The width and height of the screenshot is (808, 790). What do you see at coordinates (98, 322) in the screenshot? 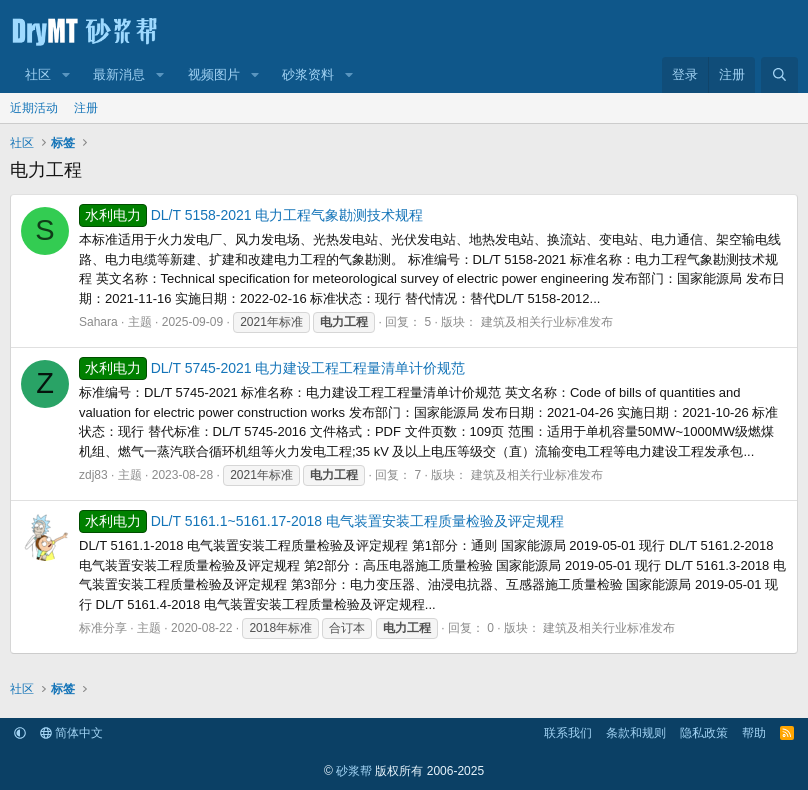
I see `Sahara` at bounding box center [98, 322].